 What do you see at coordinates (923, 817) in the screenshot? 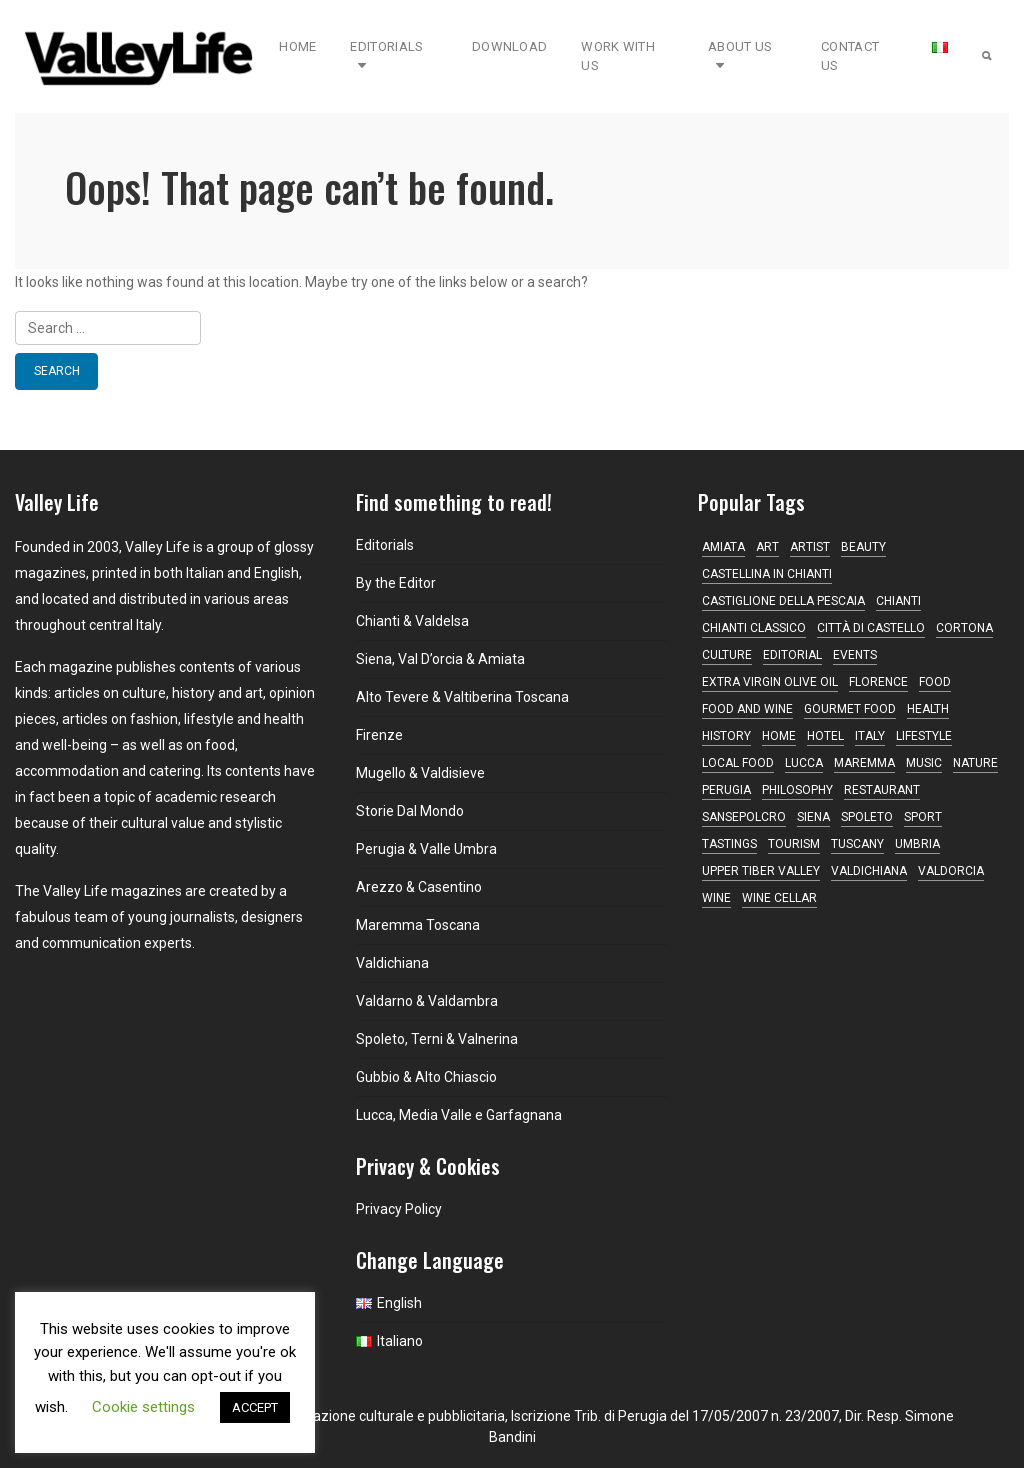
I see `sport [sport (10 items)]` at bounding box center [923, 817].